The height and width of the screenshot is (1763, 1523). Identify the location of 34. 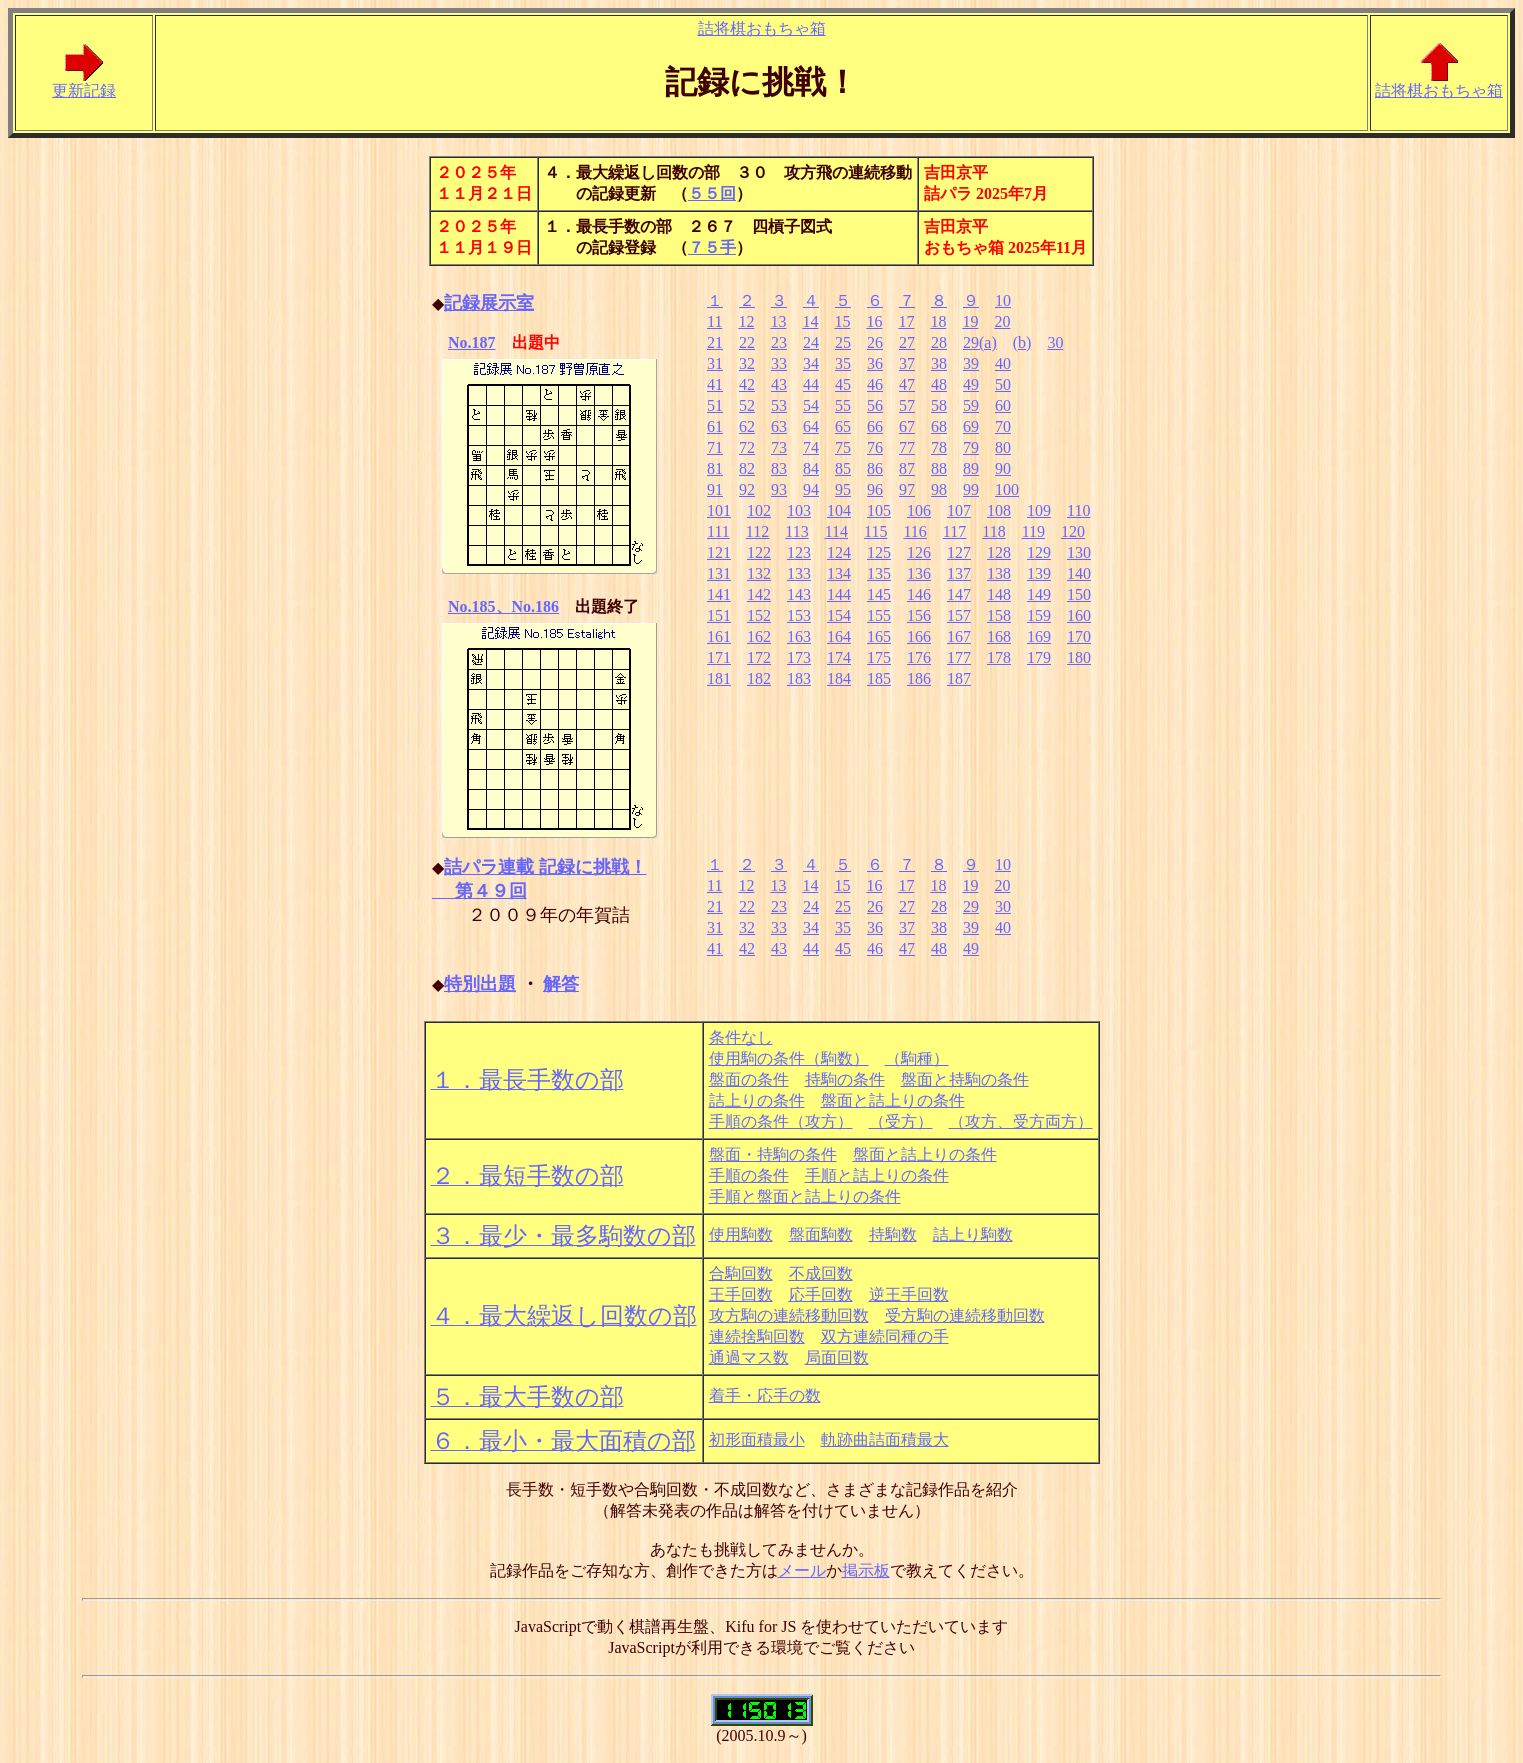
(811, 363).